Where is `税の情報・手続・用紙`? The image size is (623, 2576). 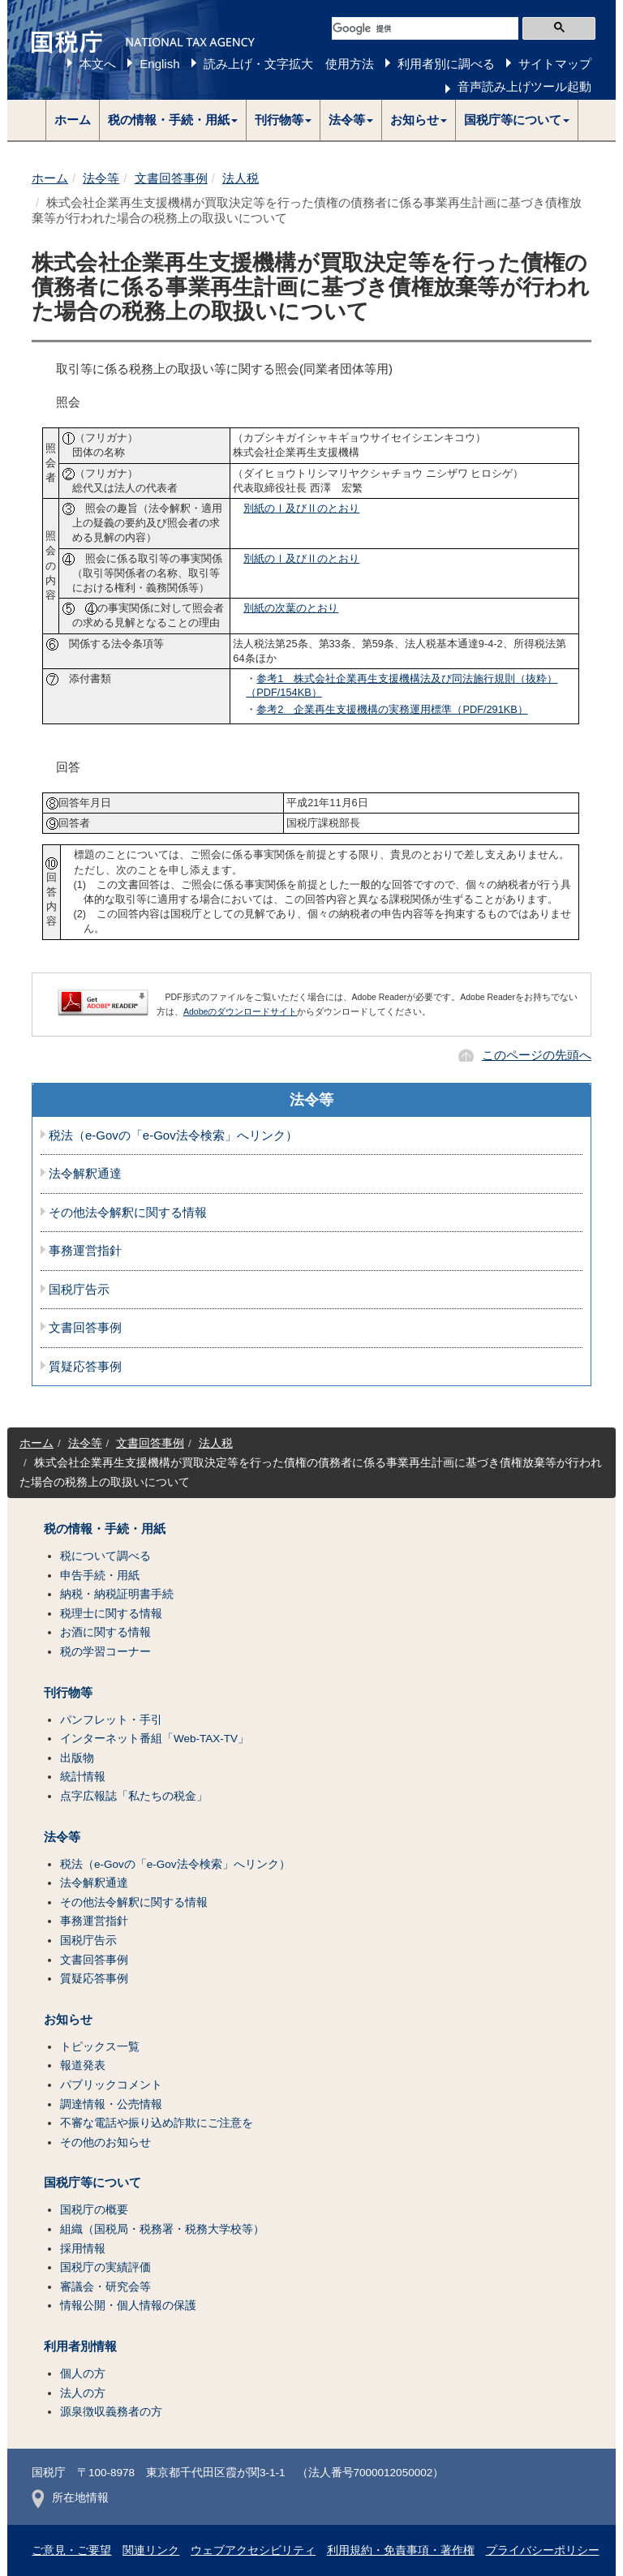
税の情報・手続・用紙 is located at coordinates (104, 1528).